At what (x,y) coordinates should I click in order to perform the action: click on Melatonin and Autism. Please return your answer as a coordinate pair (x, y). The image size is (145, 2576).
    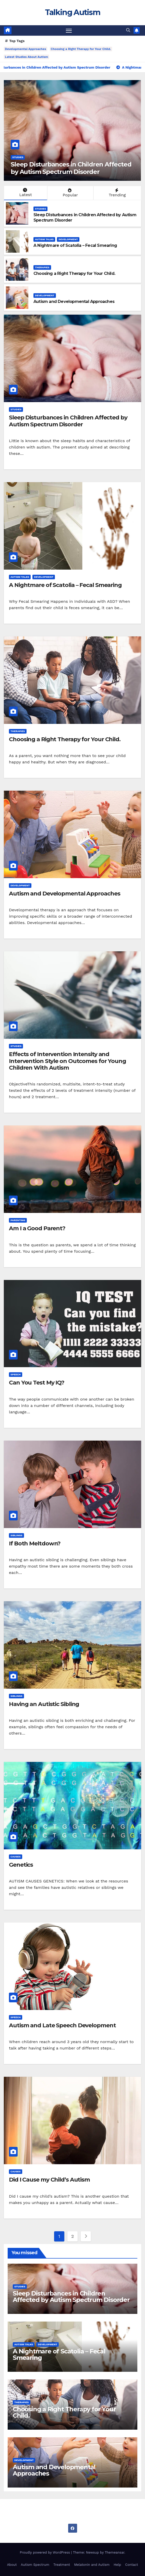
    Looking at the image, I should click on (92, 2565).